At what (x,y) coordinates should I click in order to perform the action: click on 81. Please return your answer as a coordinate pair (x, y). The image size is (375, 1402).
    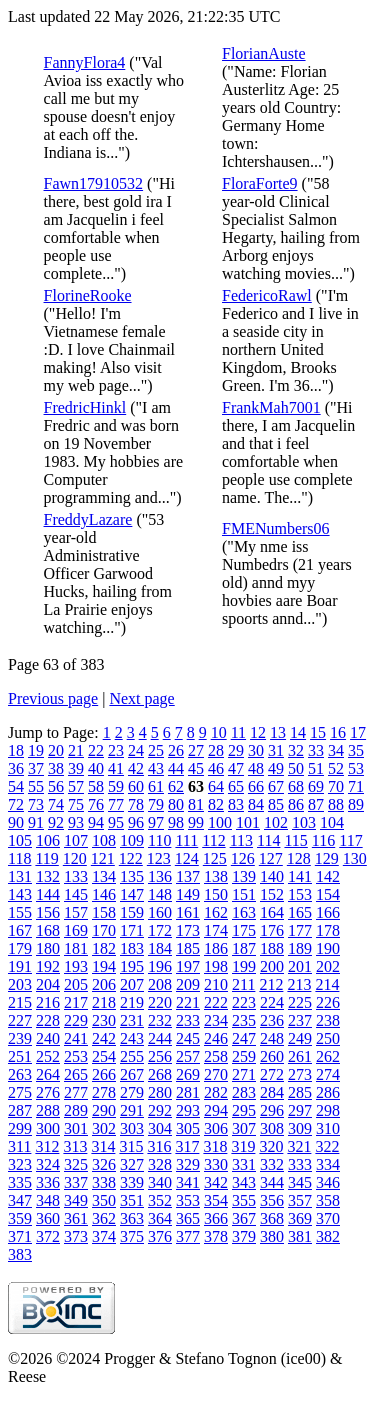
    Looking at the image, I should click on (196, 804).